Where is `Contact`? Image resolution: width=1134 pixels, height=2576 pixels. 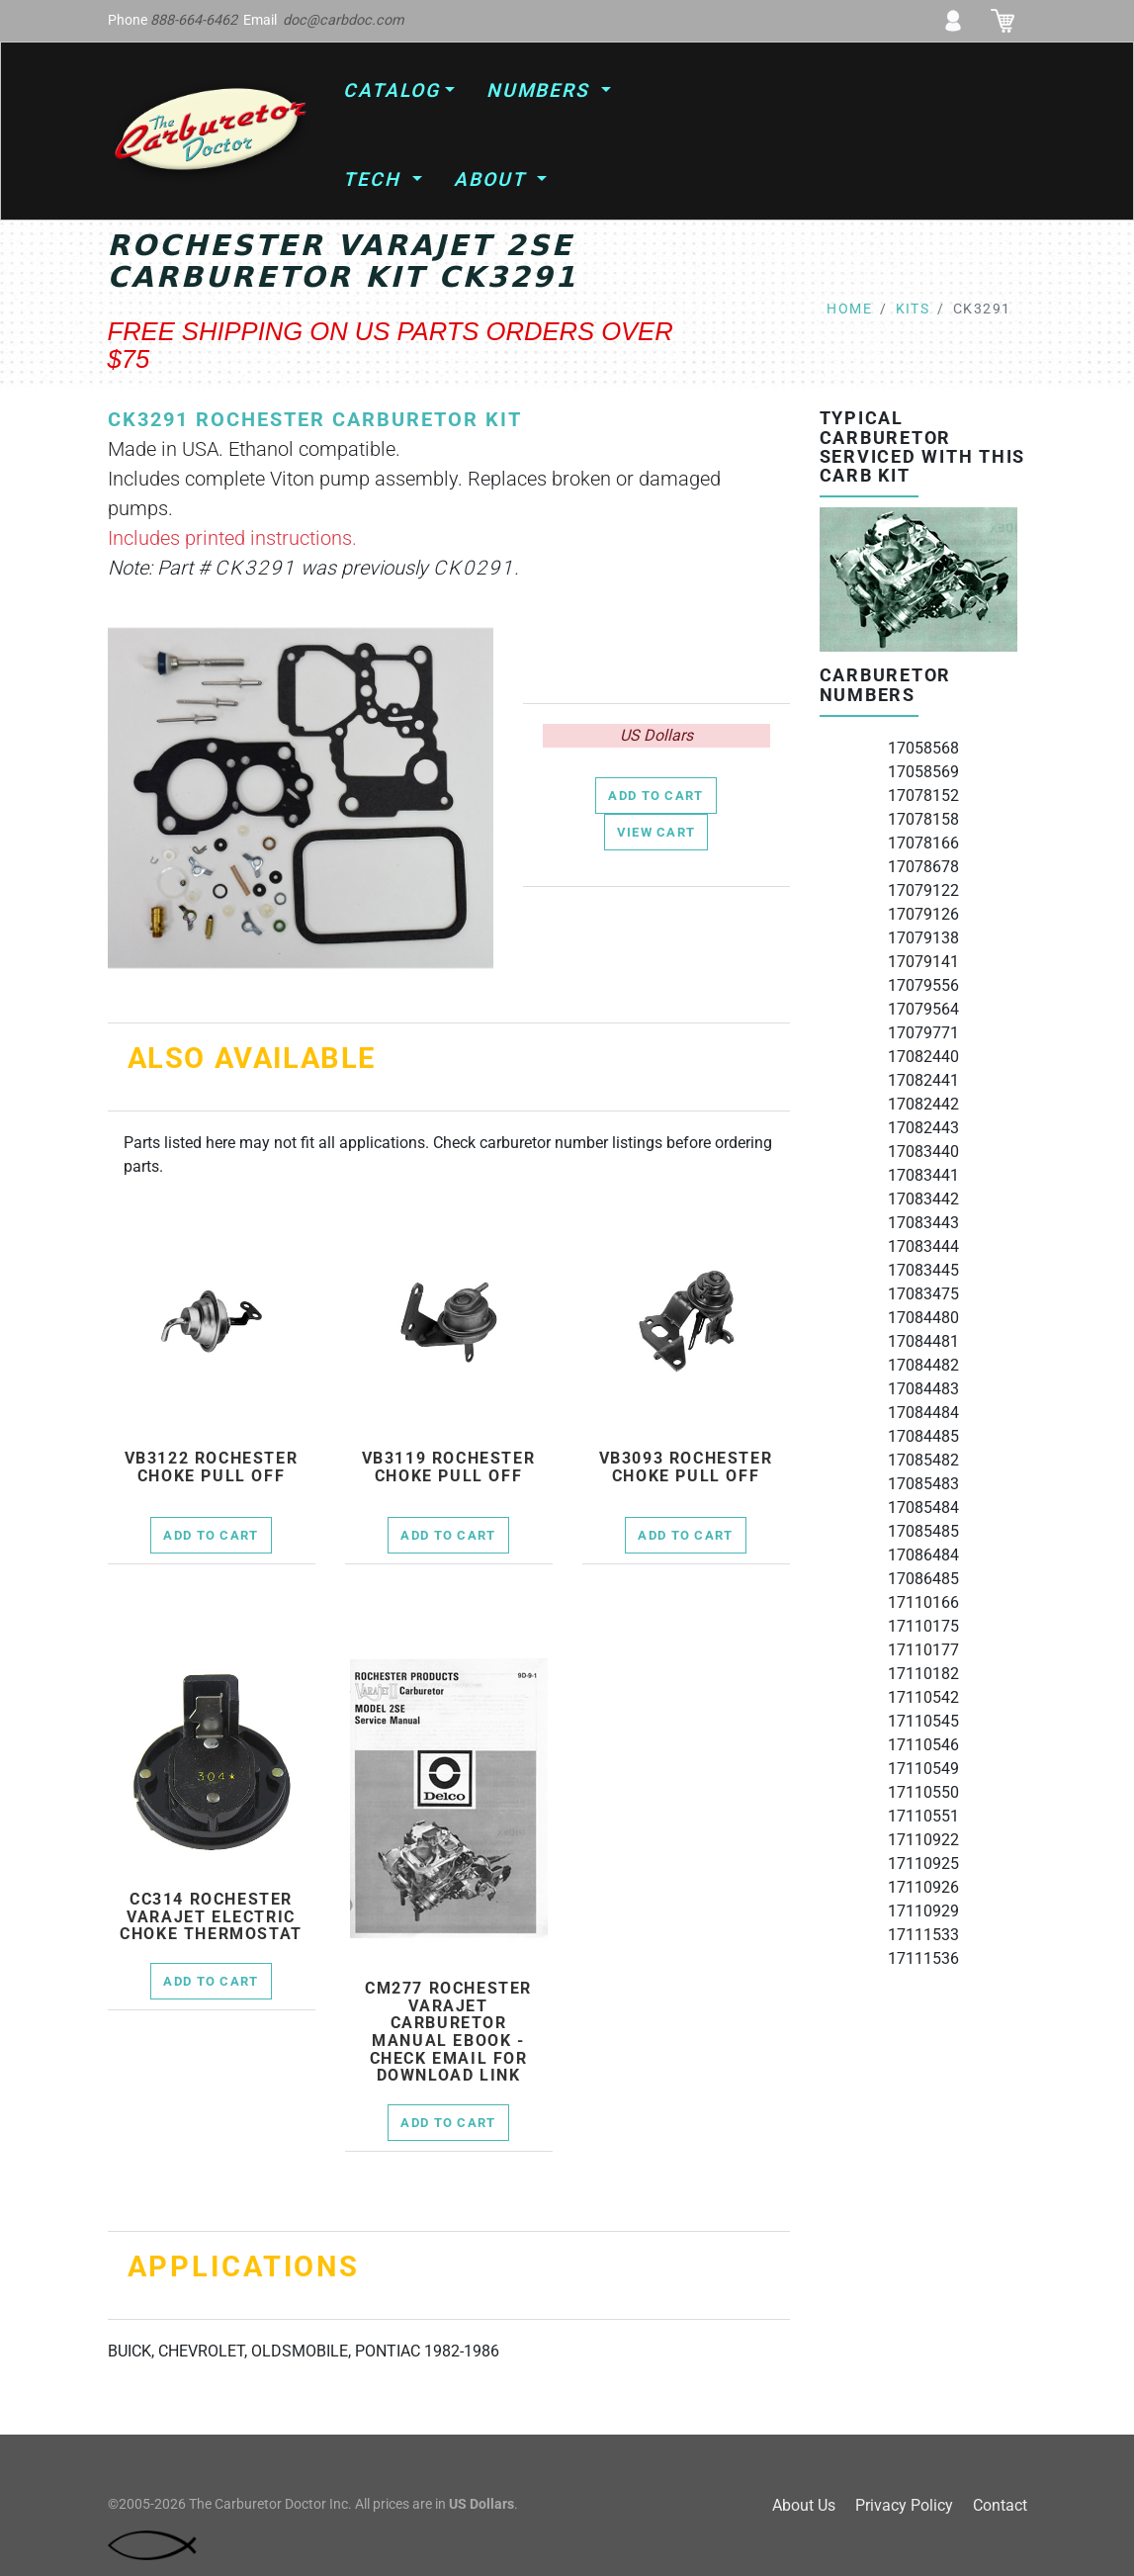 Contact is located at coordinates (1000, 2505).